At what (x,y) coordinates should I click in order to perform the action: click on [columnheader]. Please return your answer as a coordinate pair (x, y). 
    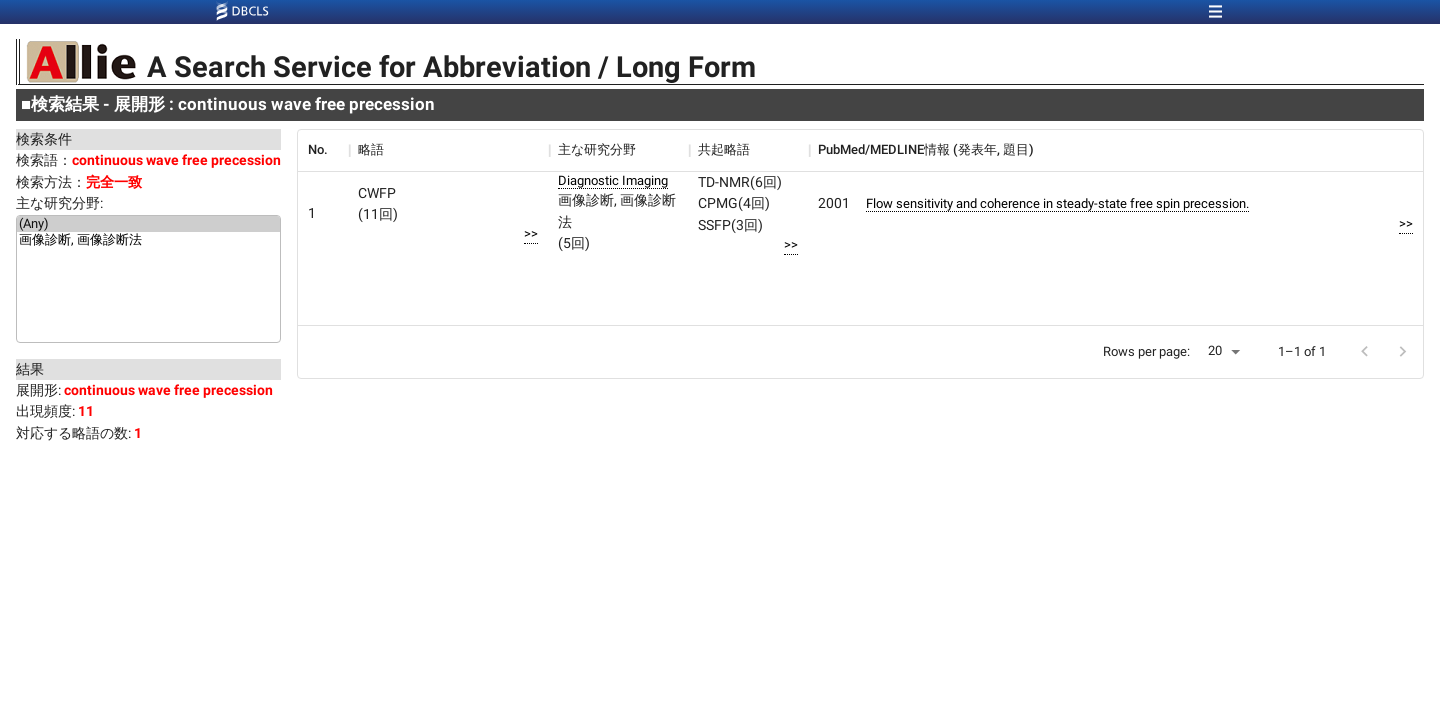
    Looking at the image, I should click on (323, 150).